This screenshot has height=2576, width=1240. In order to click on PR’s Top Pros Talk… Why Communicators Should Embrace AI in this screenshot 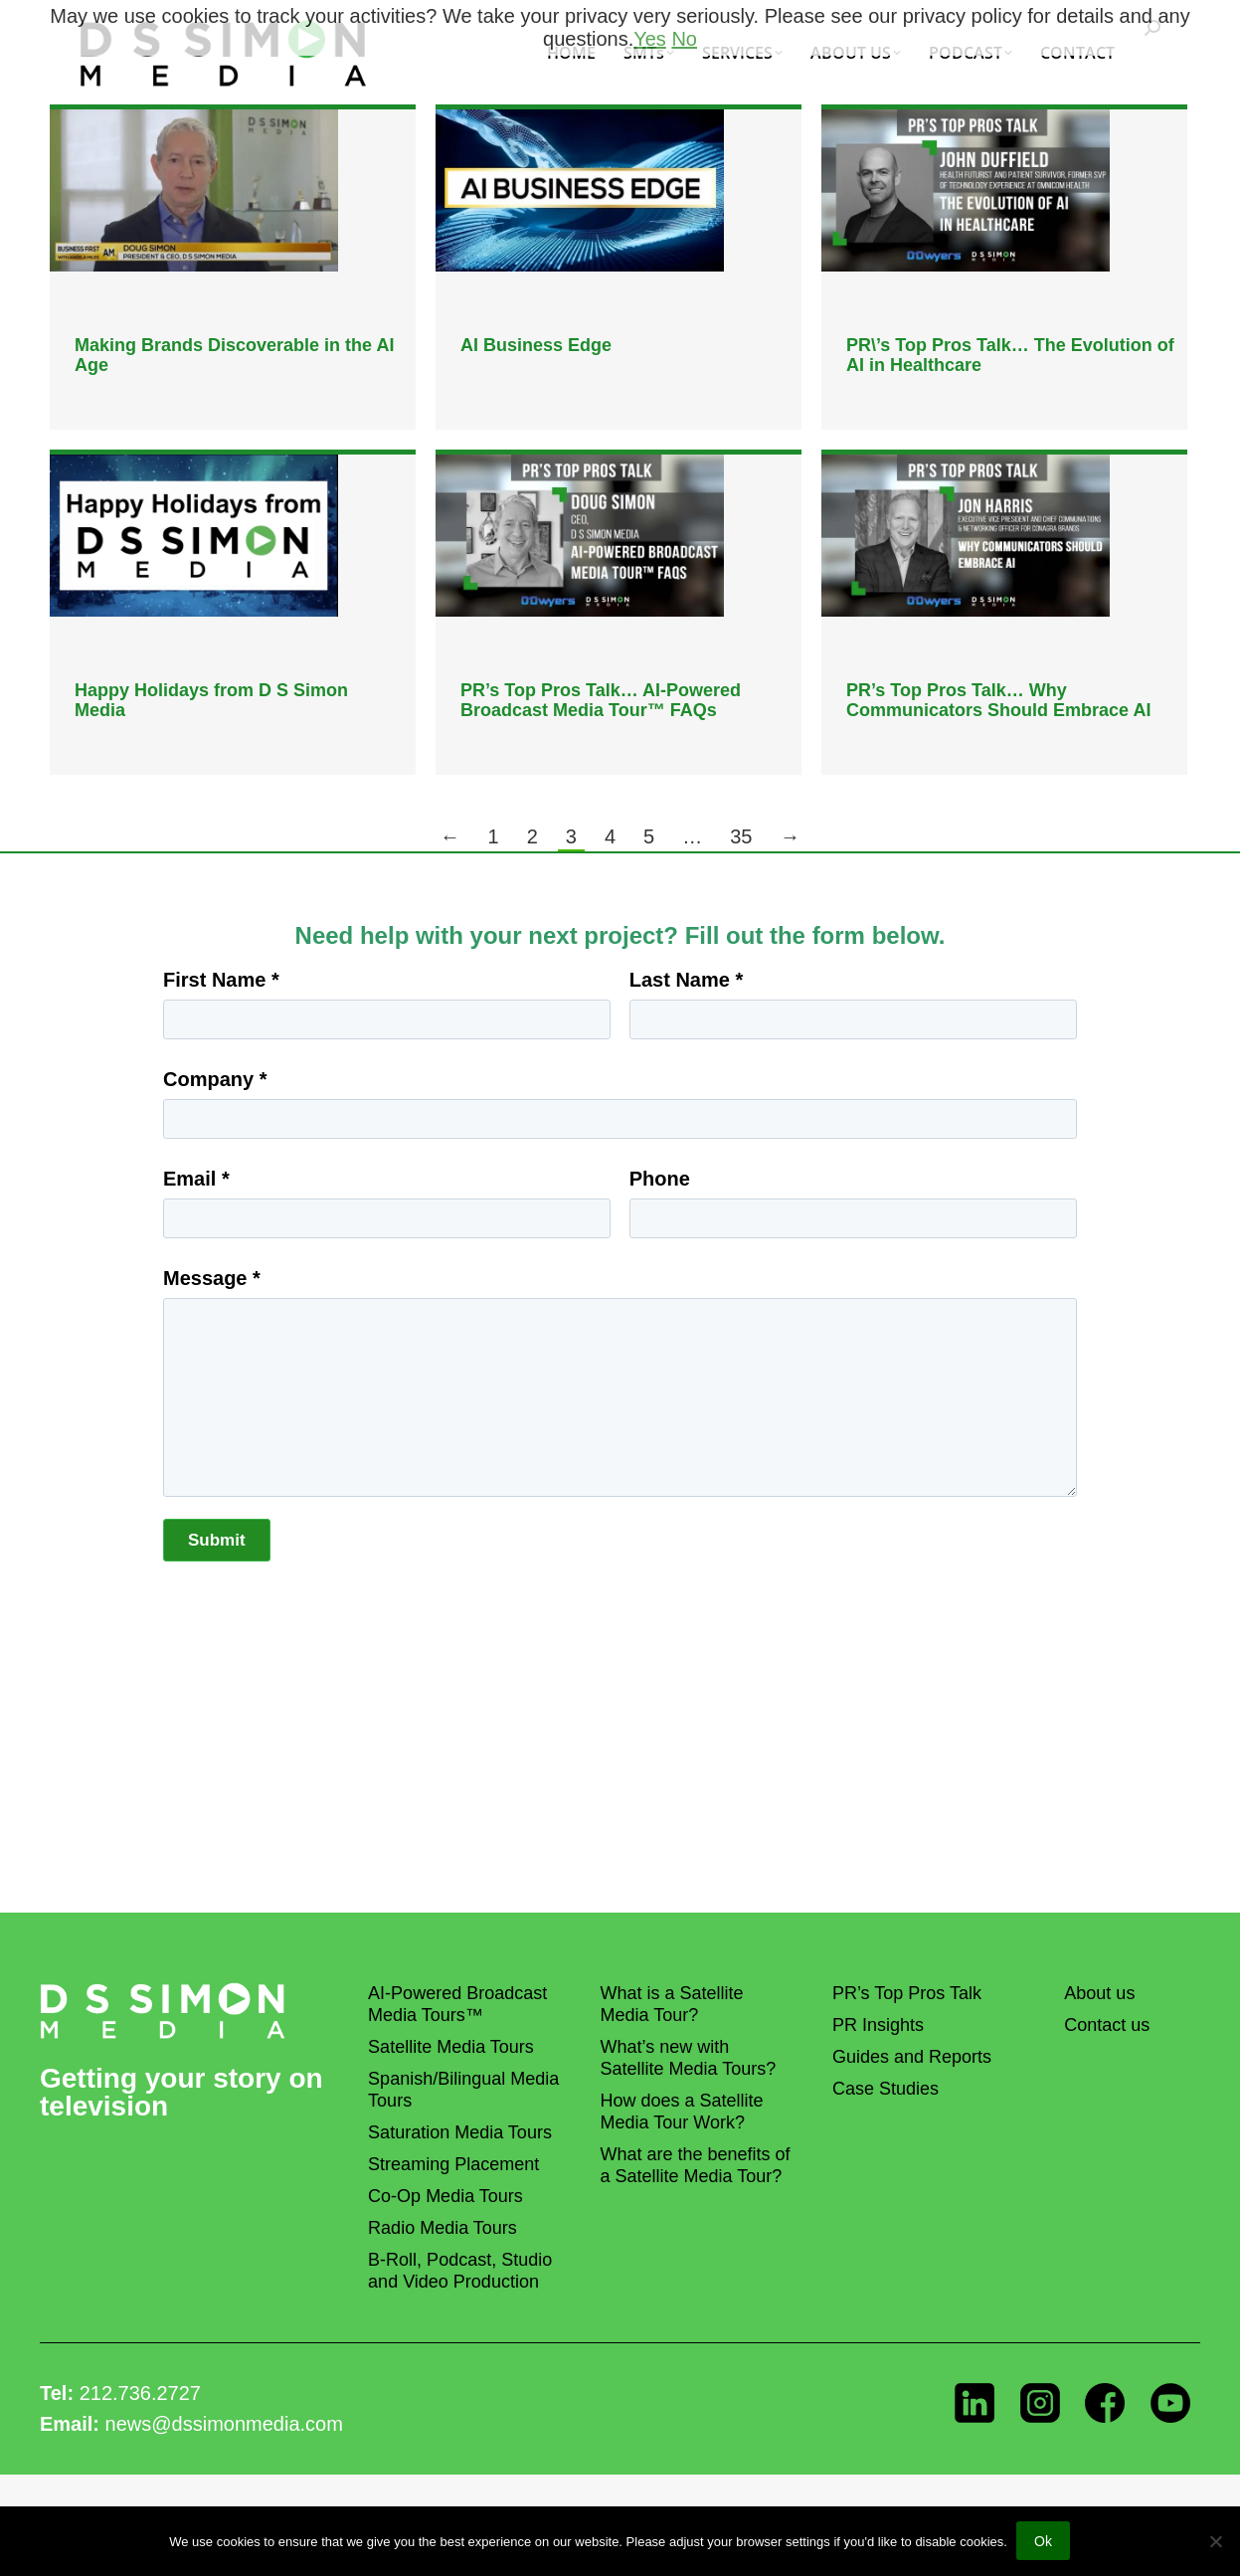, I will do `click(998, 700)`.